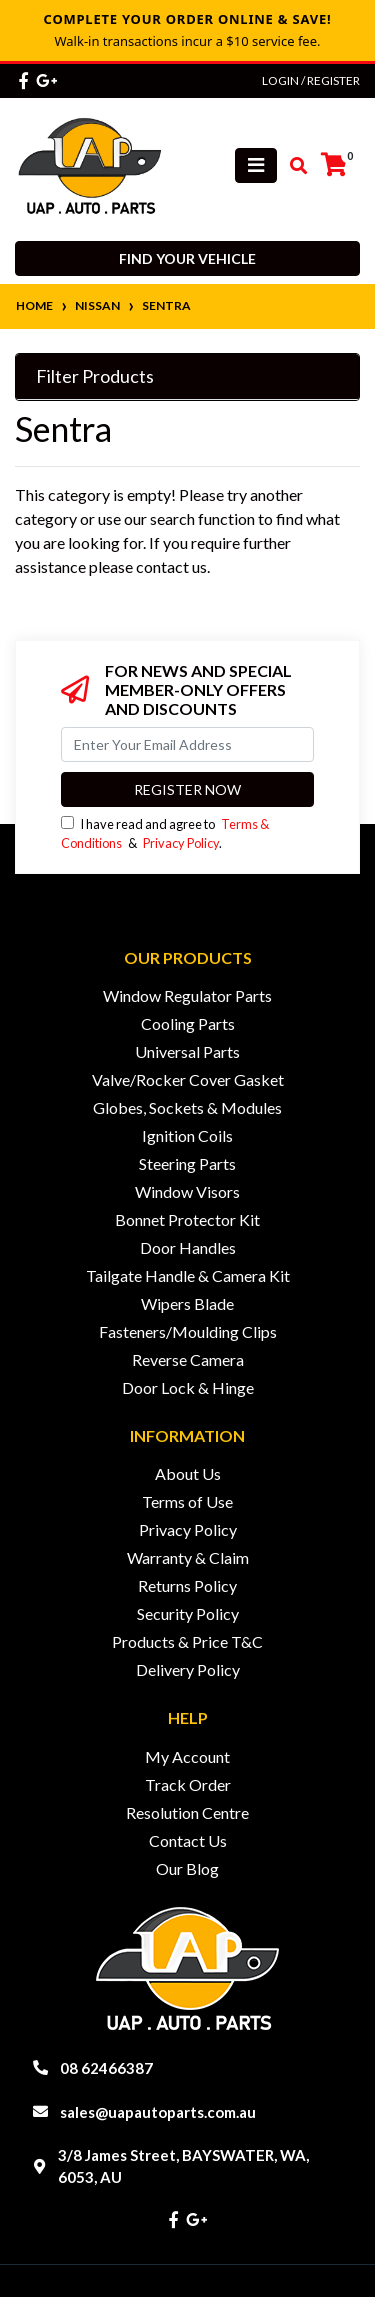 The height and width of the screenshot is (2297, 375). What do you see at coordinates (187, 995) in the screenshot?
I see `Window Regulator Parts` at bounding box center [187, 995].